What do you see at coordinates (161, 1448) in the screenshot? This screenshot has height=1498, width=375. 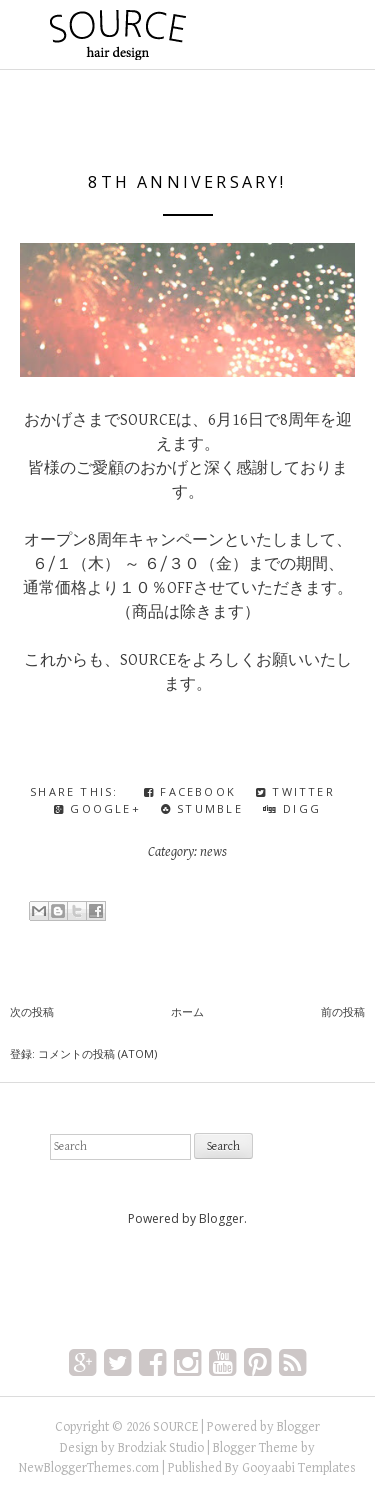 I see `Brodziak Studio` at bounding box center [161, 1448].